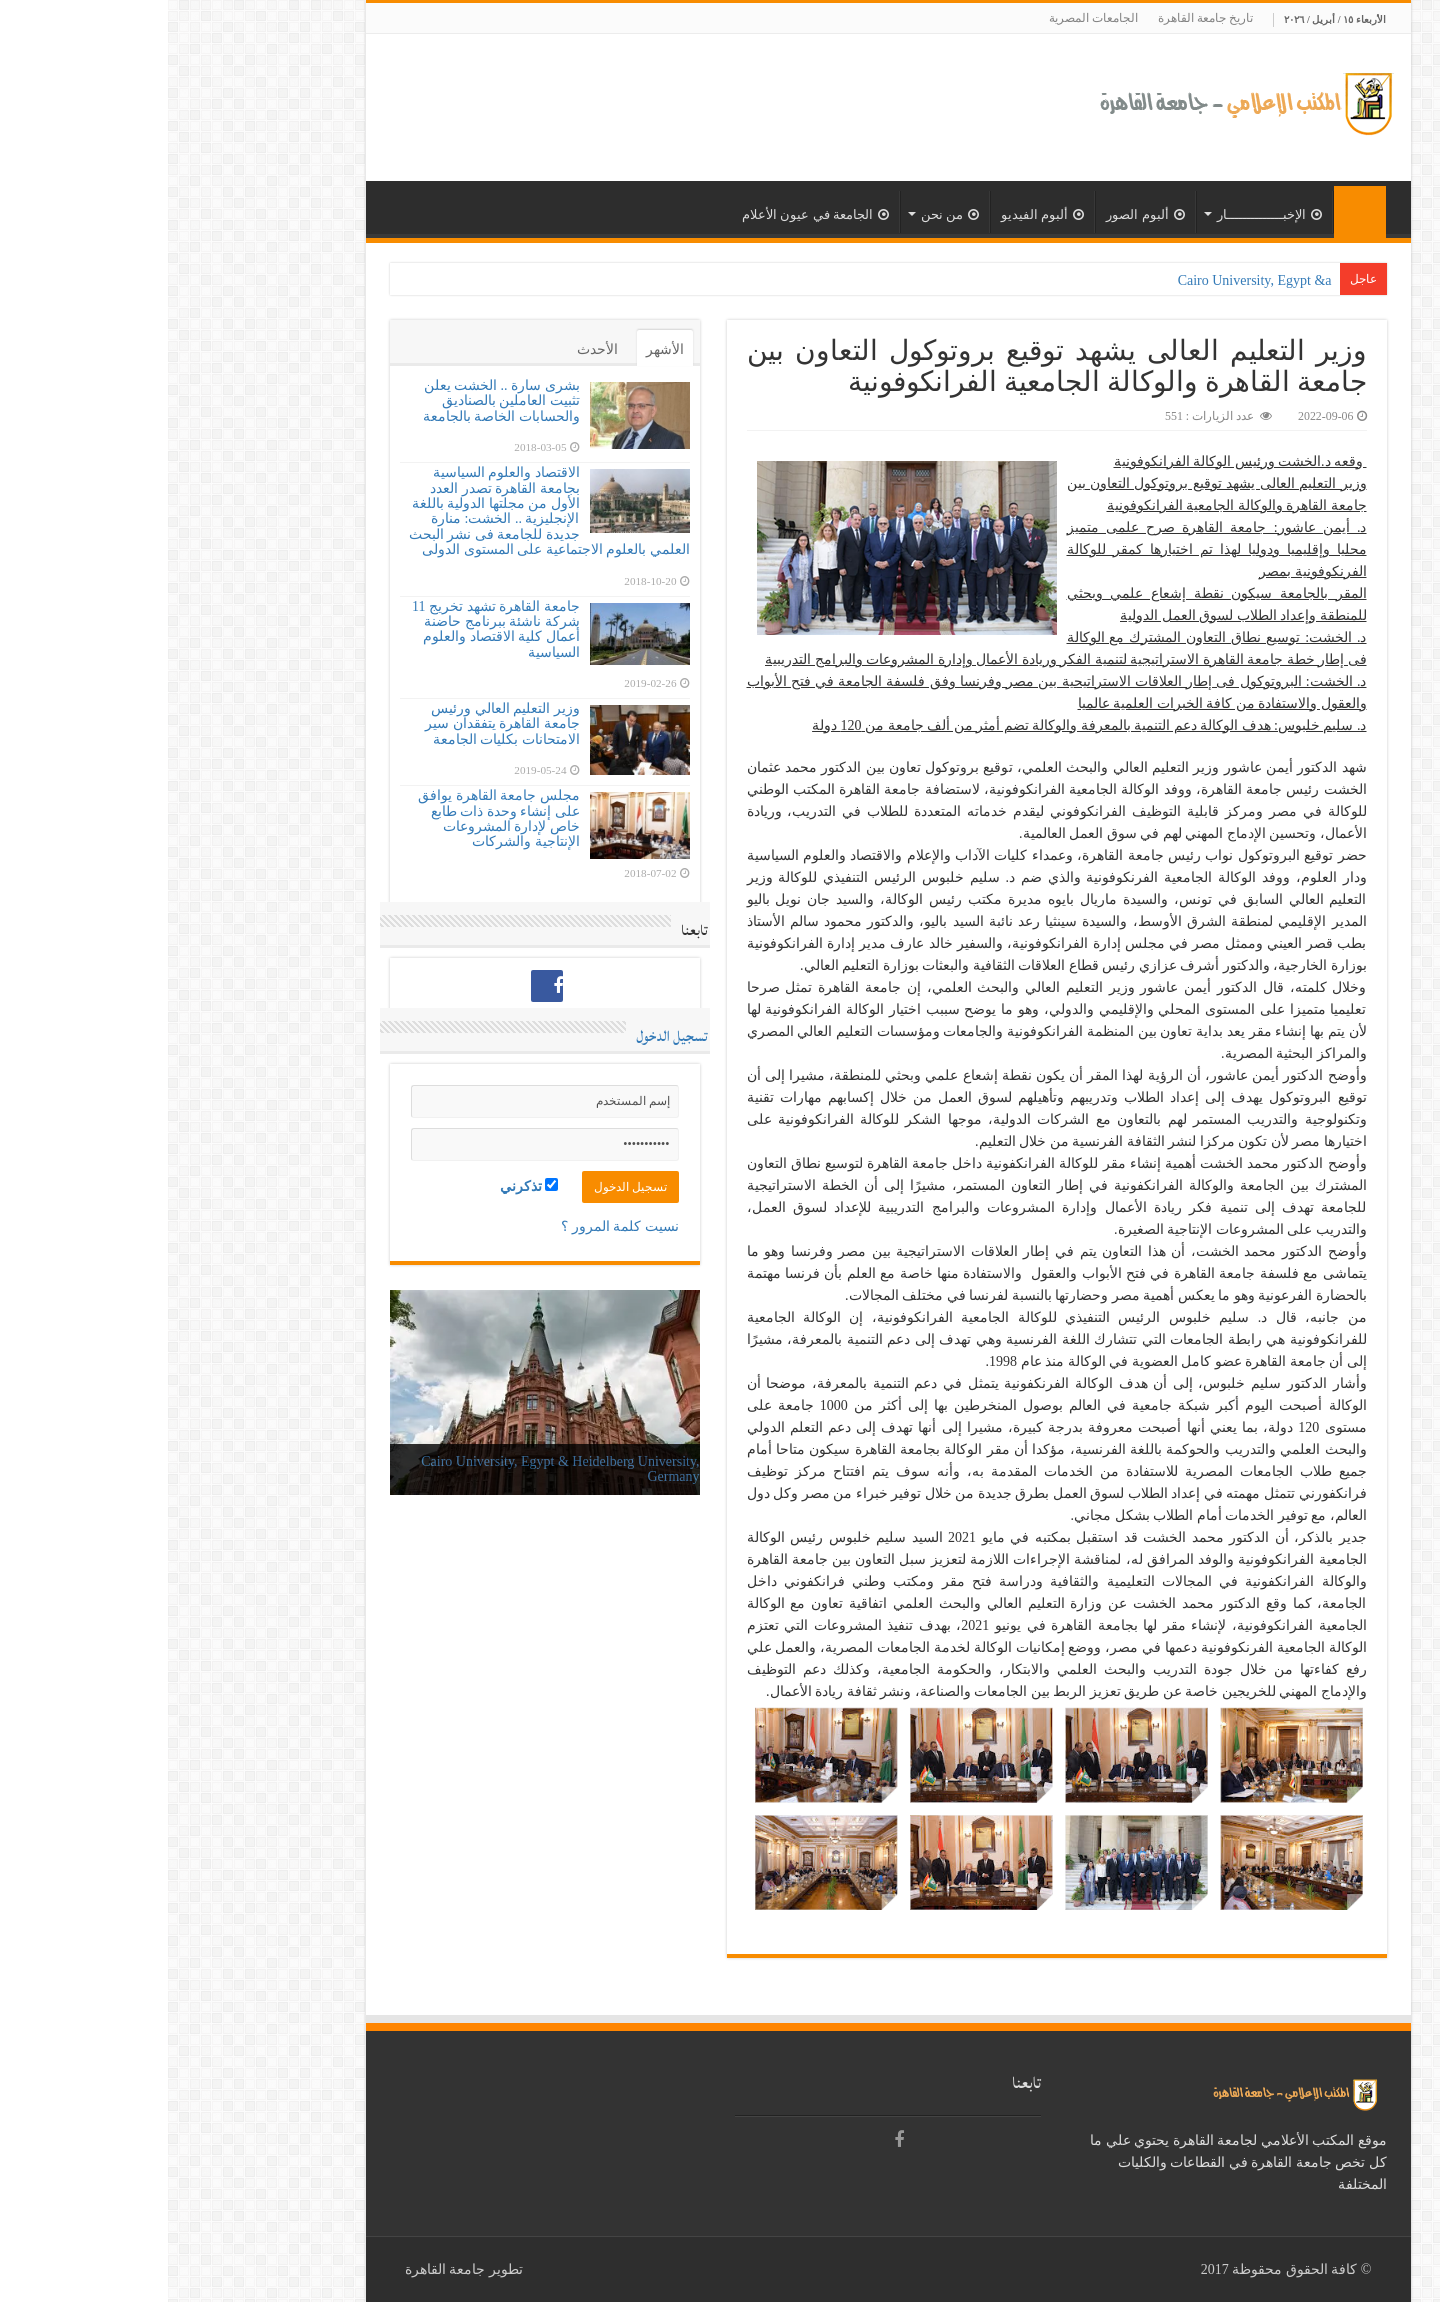 This screenshot has height=2302, width=1440. Describe the element at coordinates (429, 349) in the screenshot. I see `الأحدث` at that location.